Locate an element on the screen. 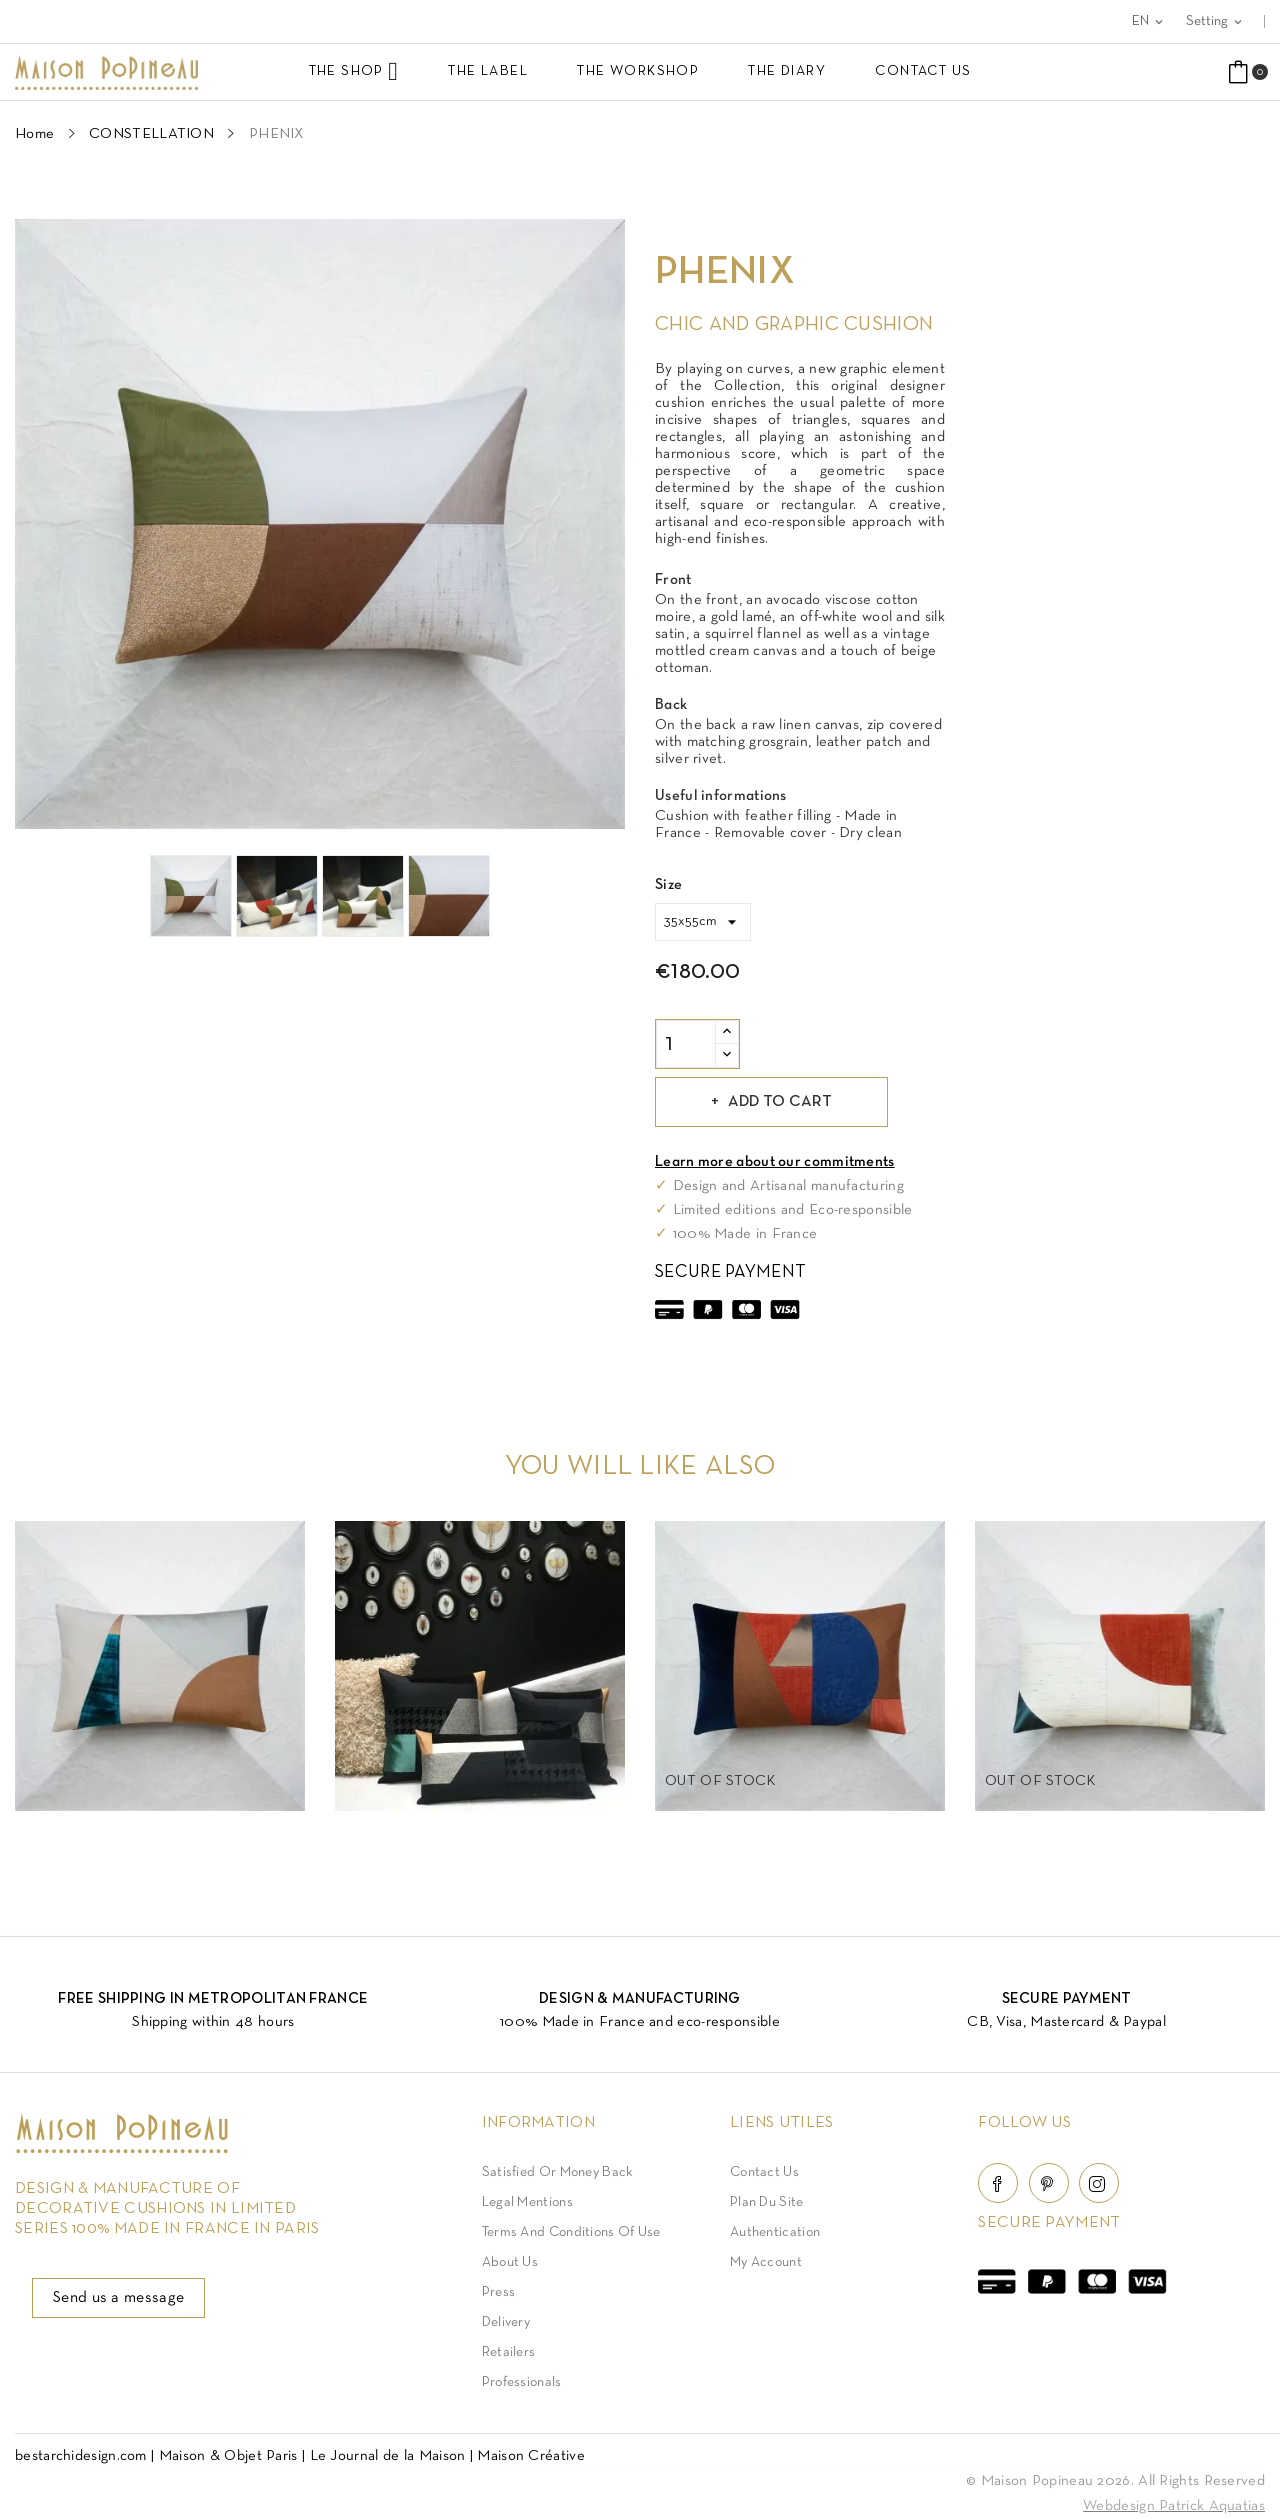 Image resolution: width=1280 pixels, height=2519 pixels. Add to cart is located at coordinates (778, 1102).